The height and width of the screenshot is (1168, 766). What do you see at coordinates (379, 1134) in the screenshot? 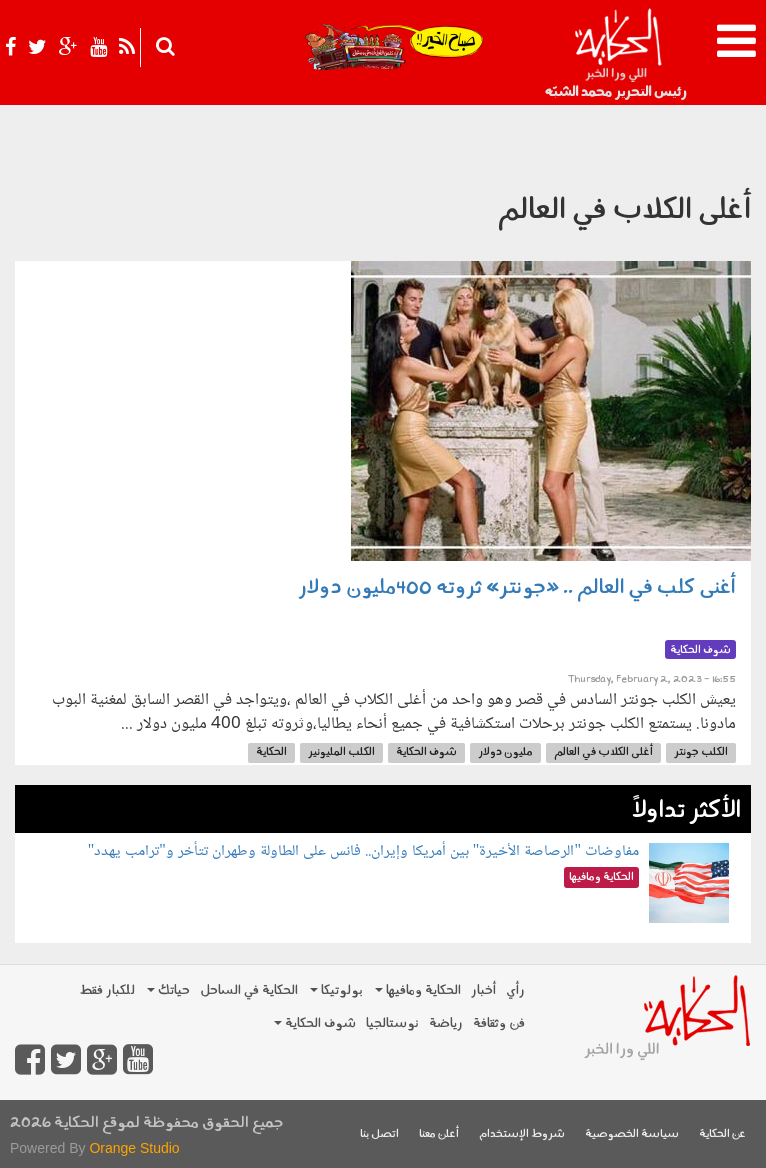
I see `اتصل بنا` at bounding box center [379, 1134].